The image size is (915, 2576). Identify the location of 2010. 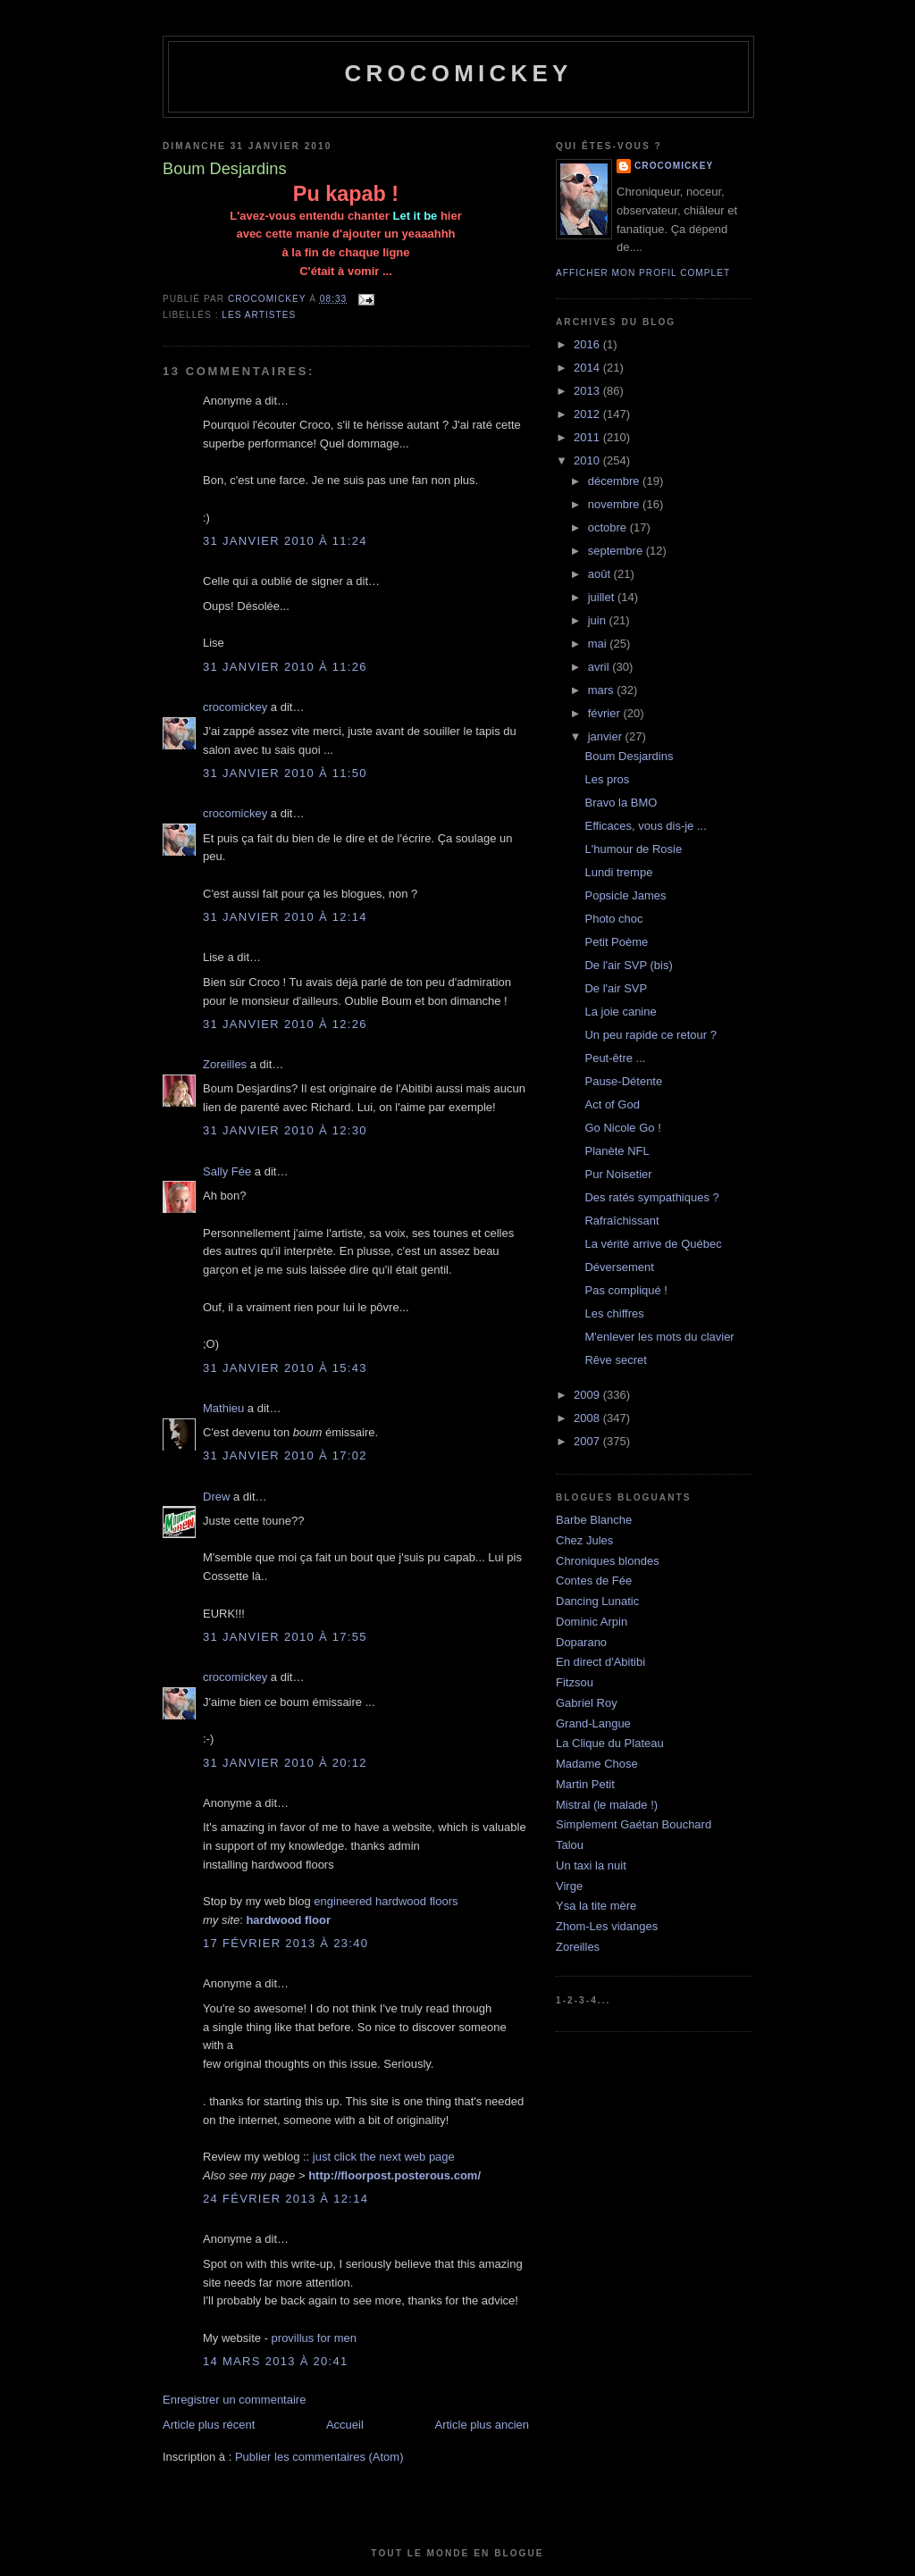
(588, 460).